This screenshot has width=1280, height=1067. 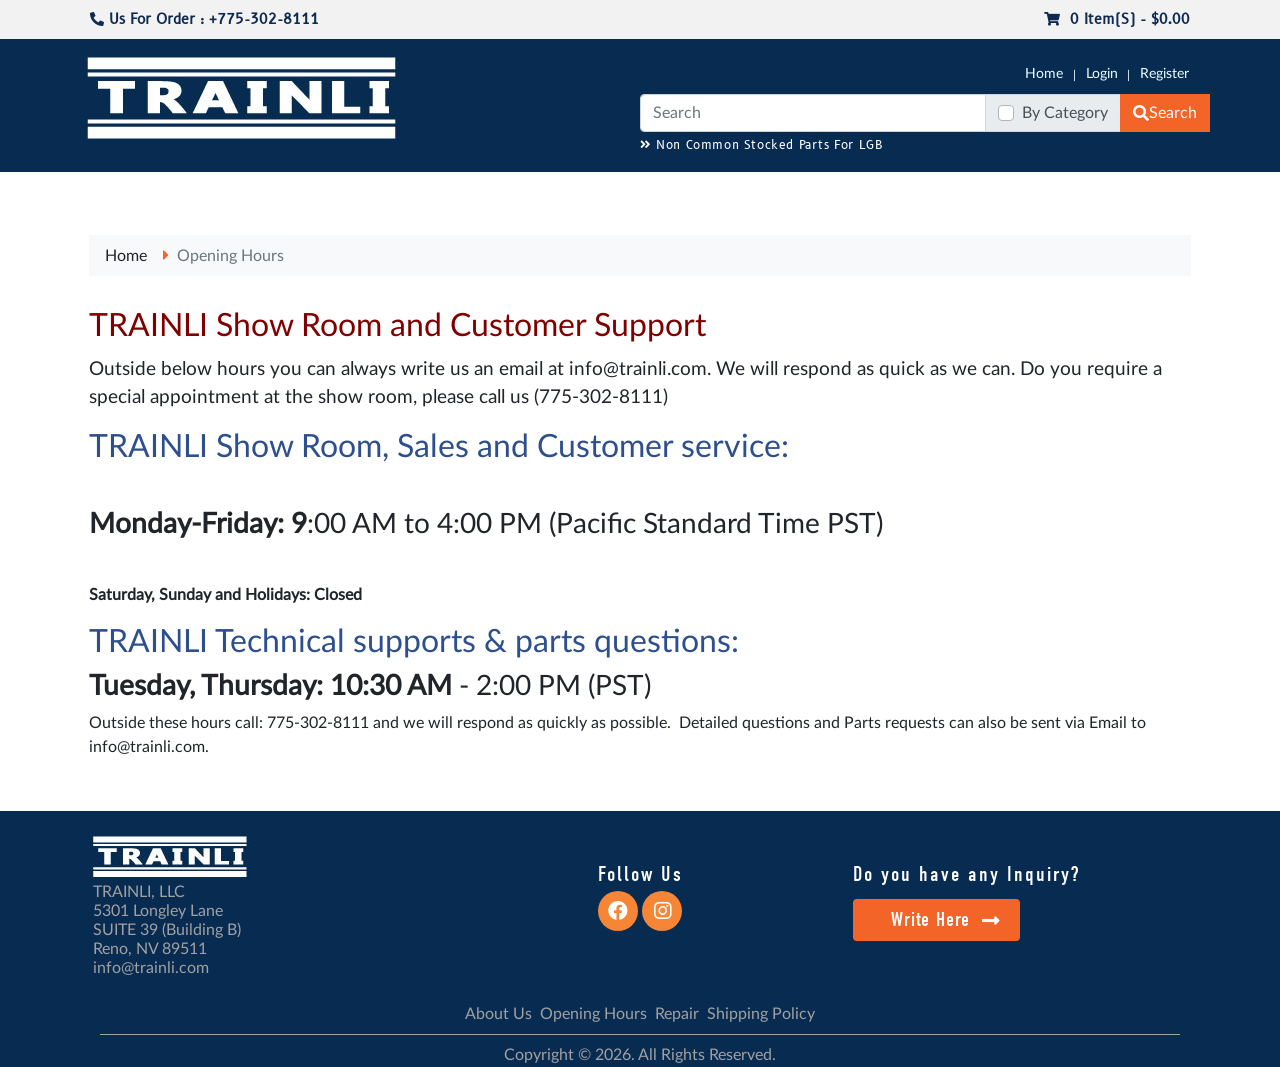 I want to click on Search, so click(x=1165, y=113).